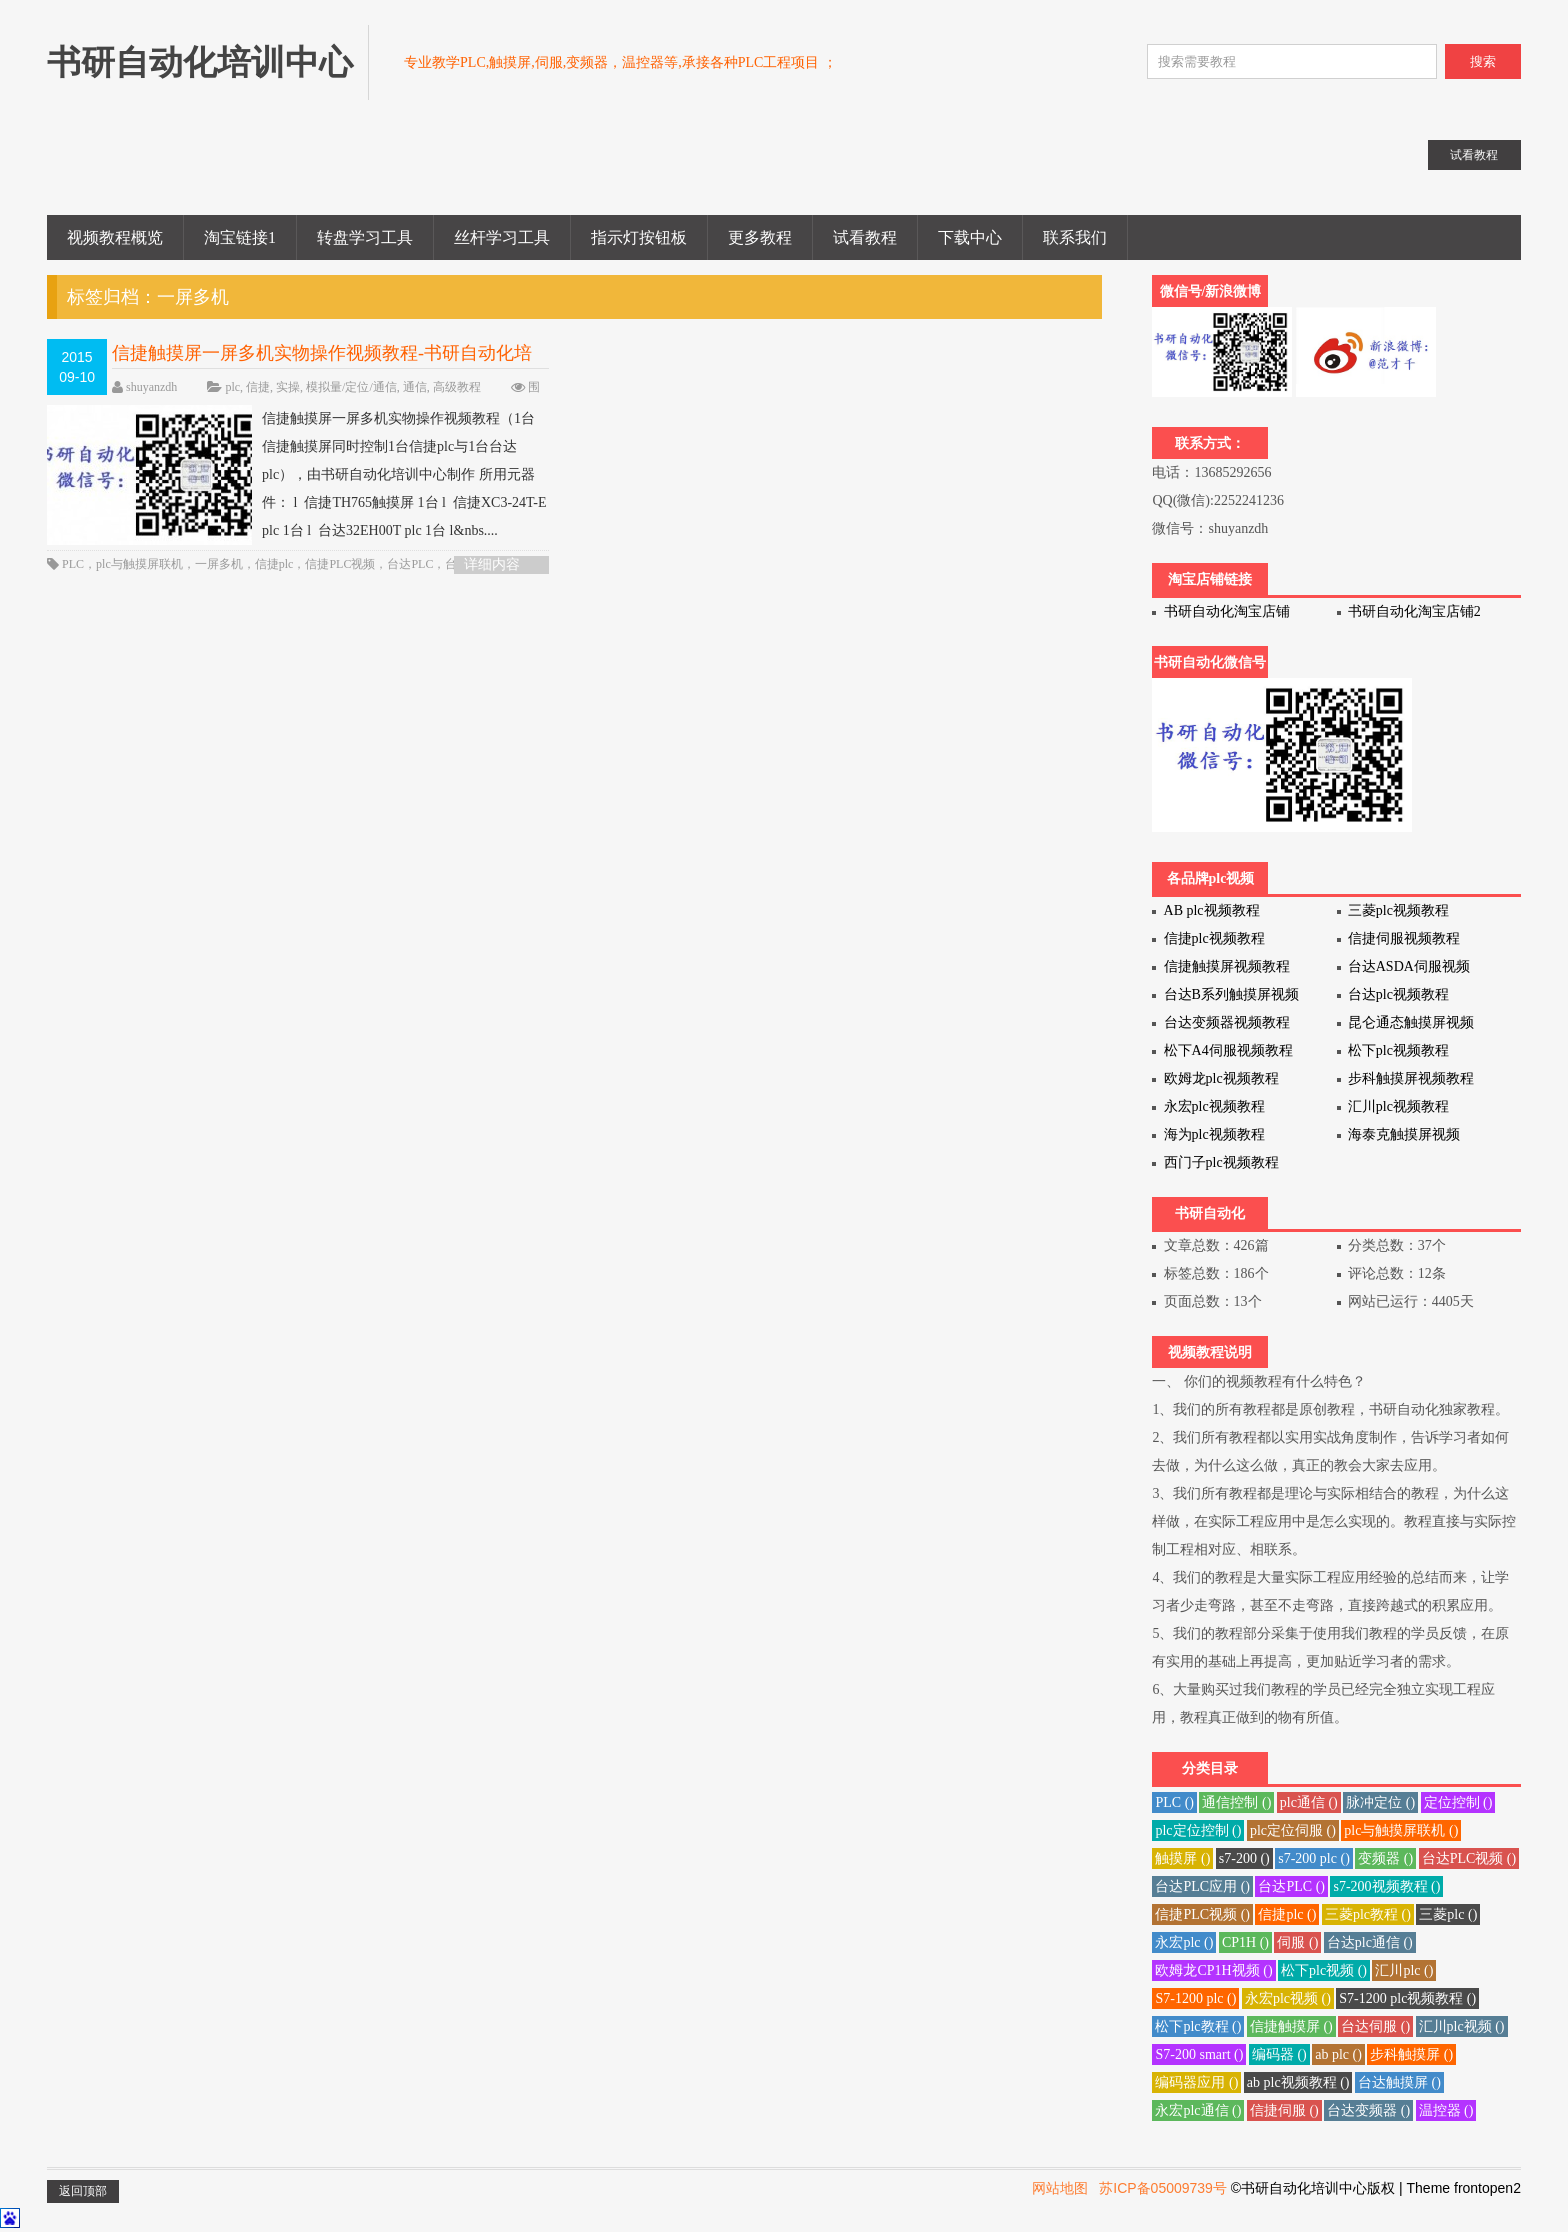 The image size is (1568, 2232). I want to click on PLC, so click(73, 564).